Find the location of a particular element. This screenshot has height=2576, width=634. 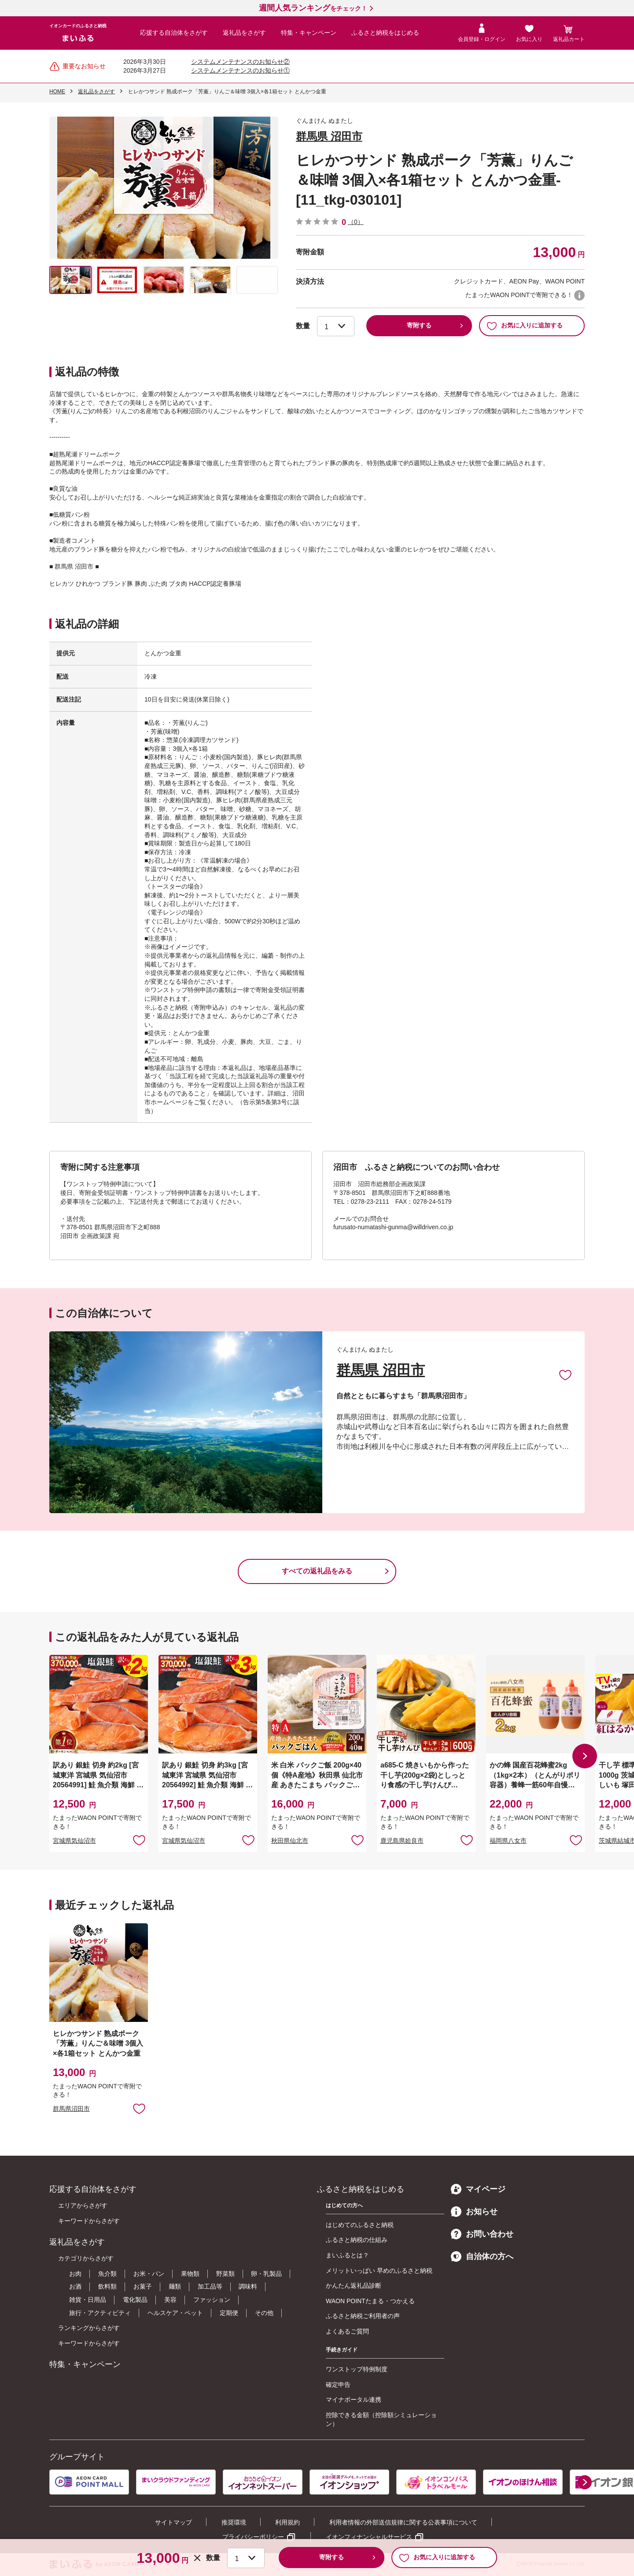

特集・キャンペーン is located at coordinates (308, 32).